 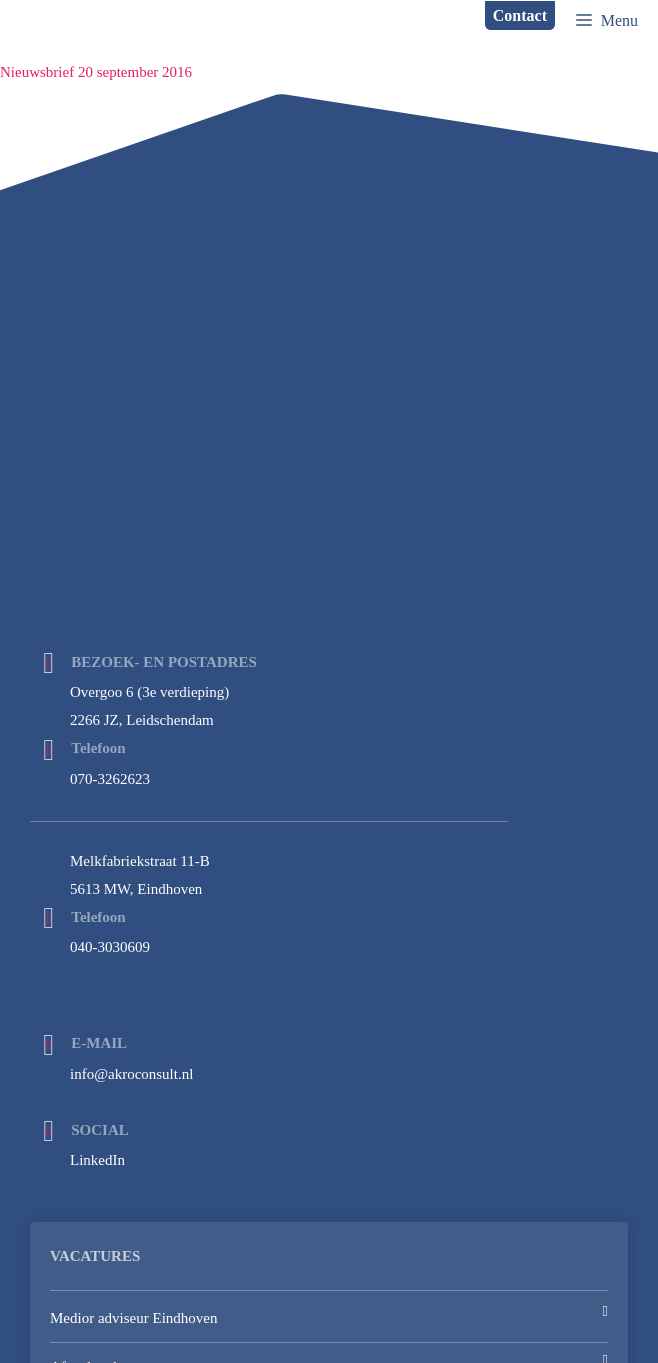 What do you see at coordinates (97, 1160) in the screenshot?
I see `LinkedIn` at bounding box center [97, 1160].